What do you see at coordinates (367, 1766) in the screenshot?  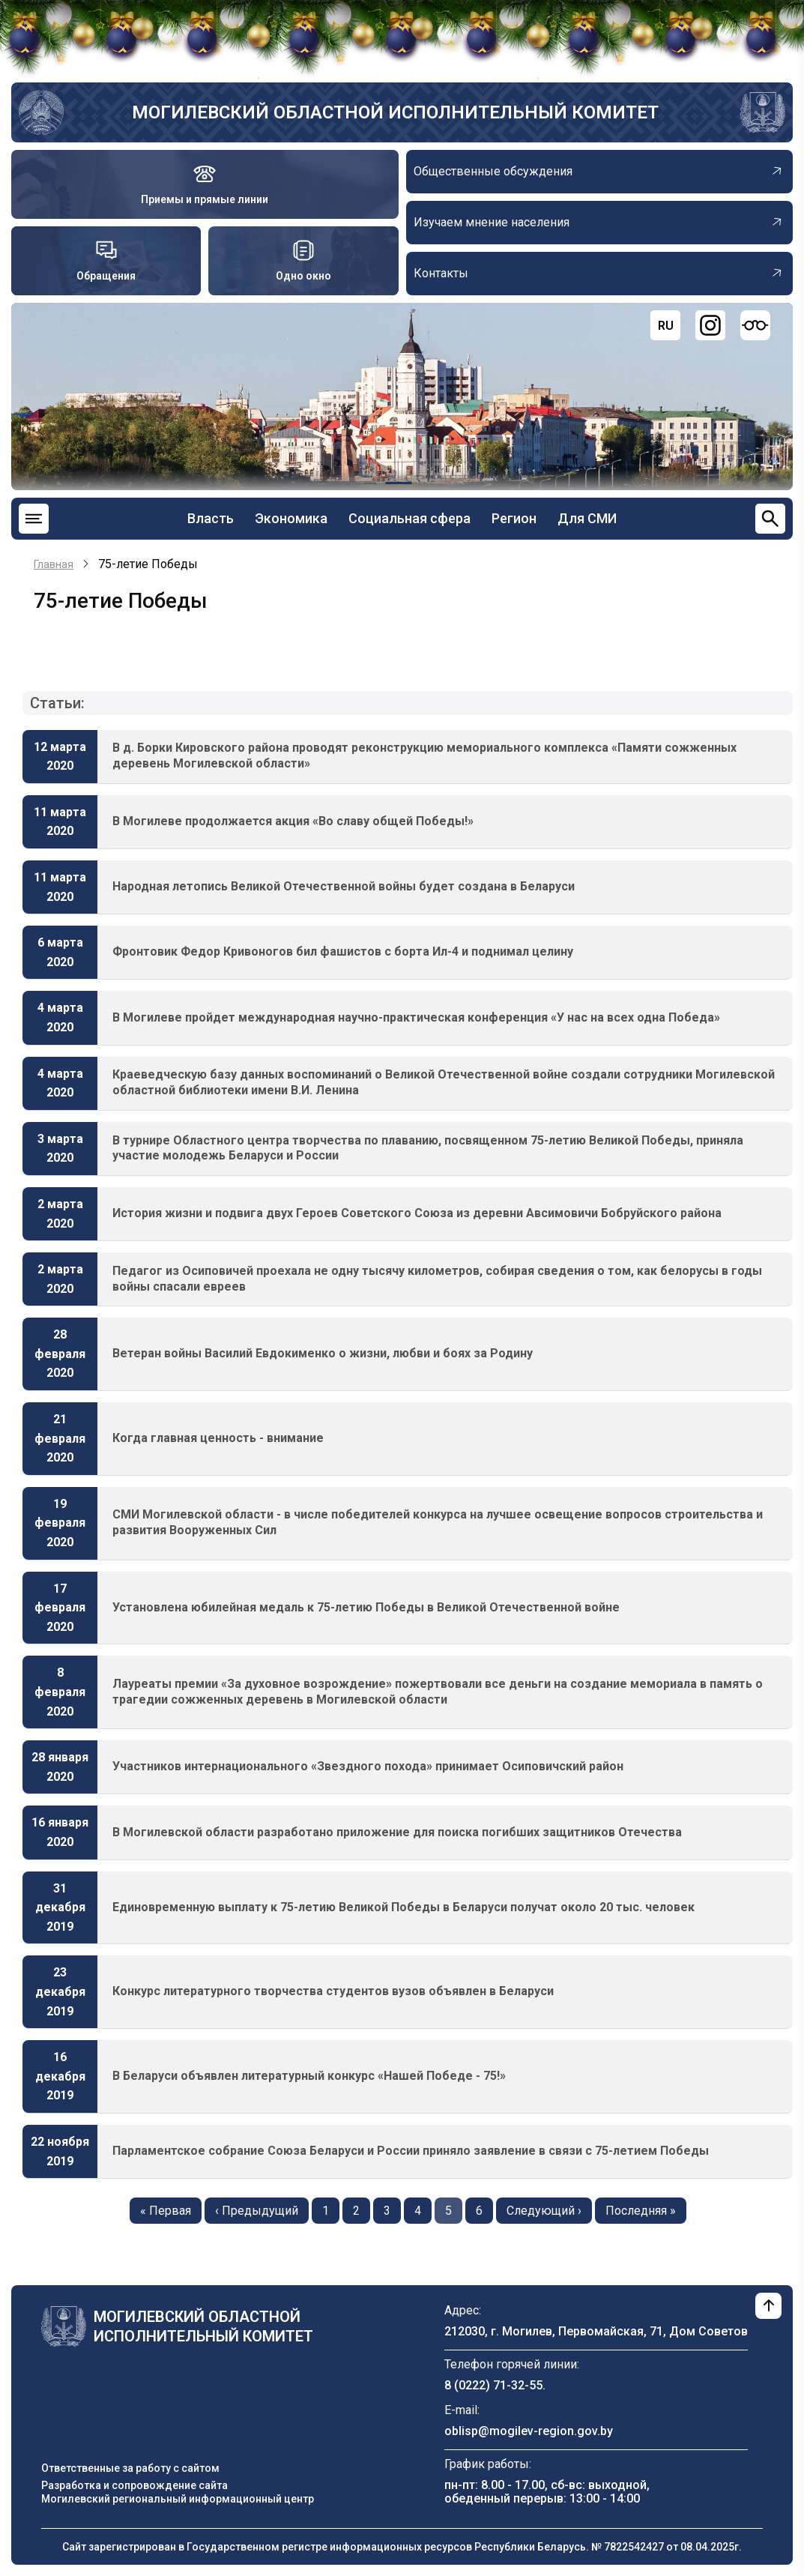 I see `Участников интернационального «Звездного похода» принимает Осиповичский район` at bounding box center [367, 1766].